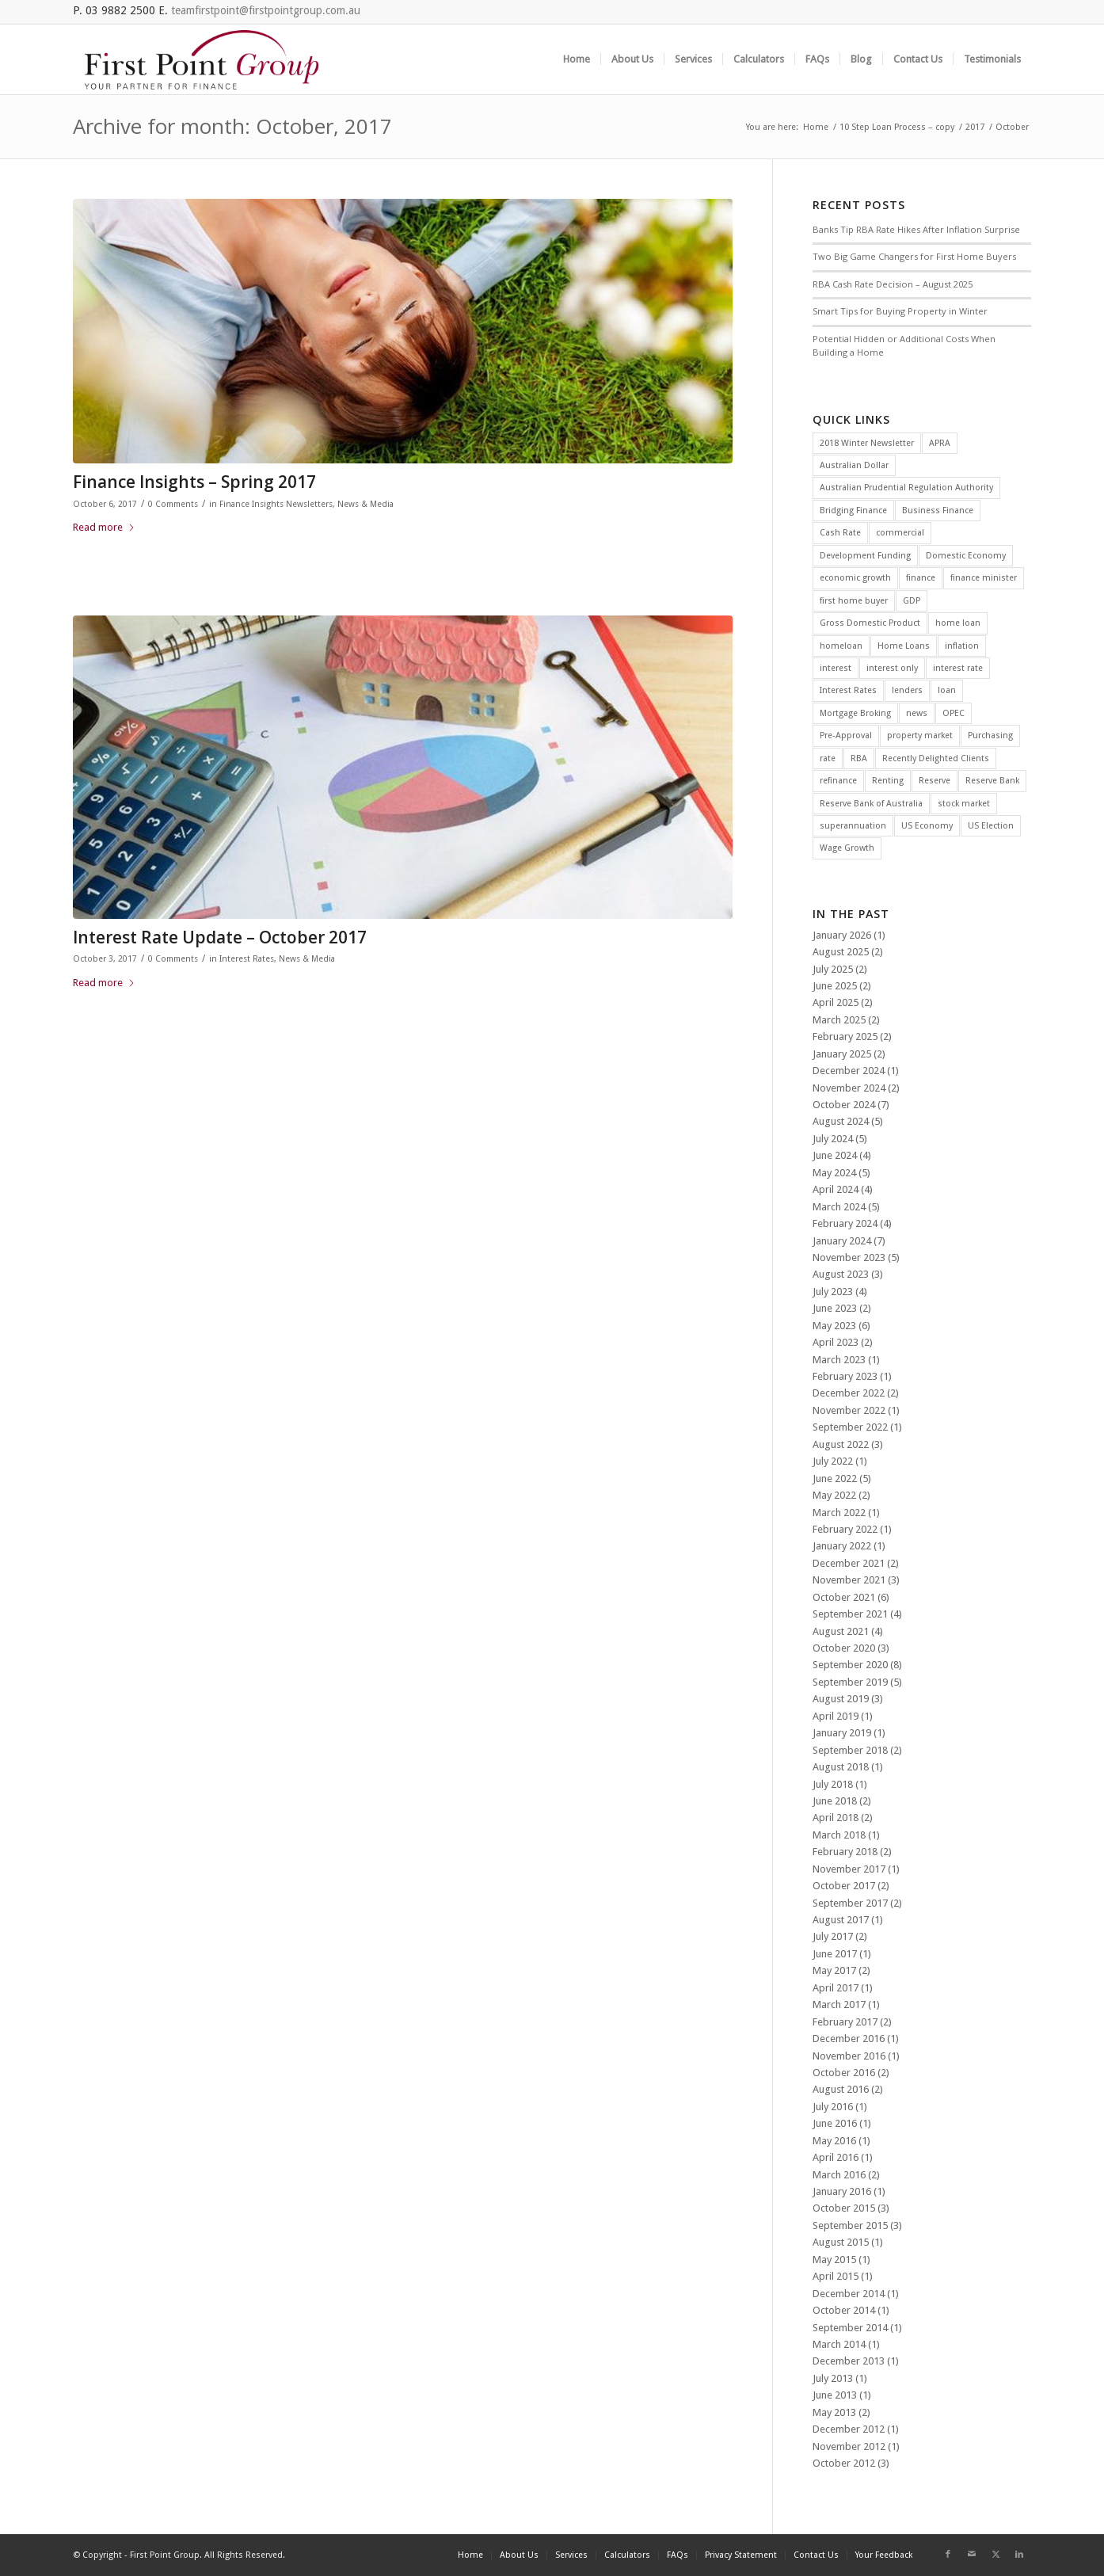 The width and height of the screenshot is (1104, 2576). What do you see at coordinates (834, 1495) in the screenshot?
I see `May 2022` at bounding box center [834, 1495].